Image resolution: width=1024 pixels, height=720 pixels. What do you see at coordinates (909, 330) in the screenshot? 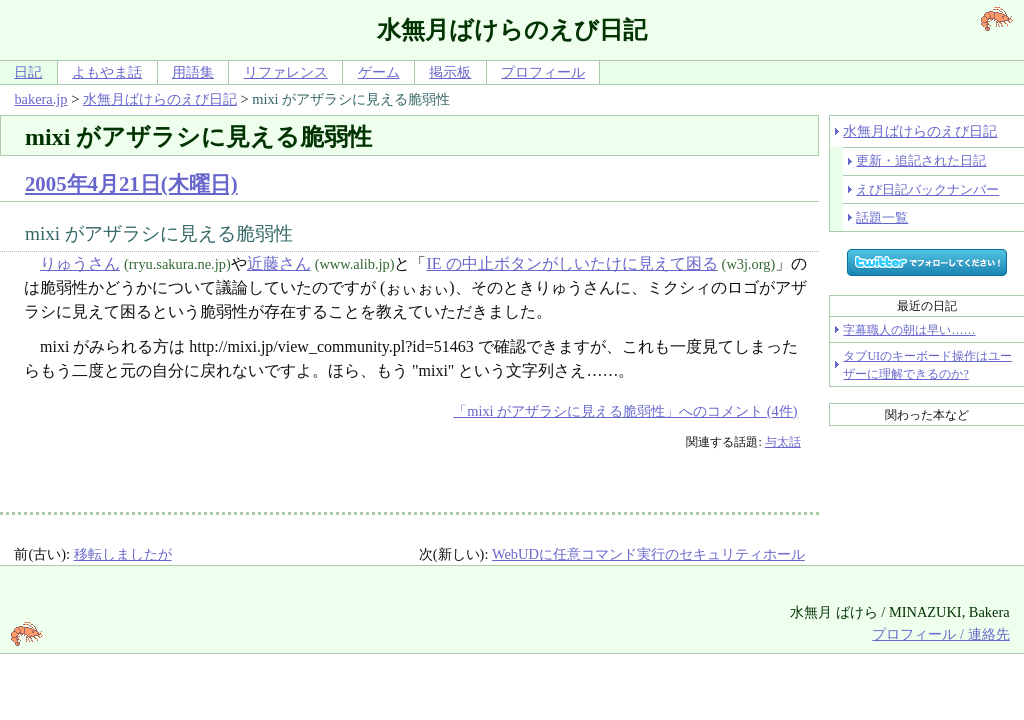
I see `字幕職人の朝は早い……` at bounding box center [909, 330].